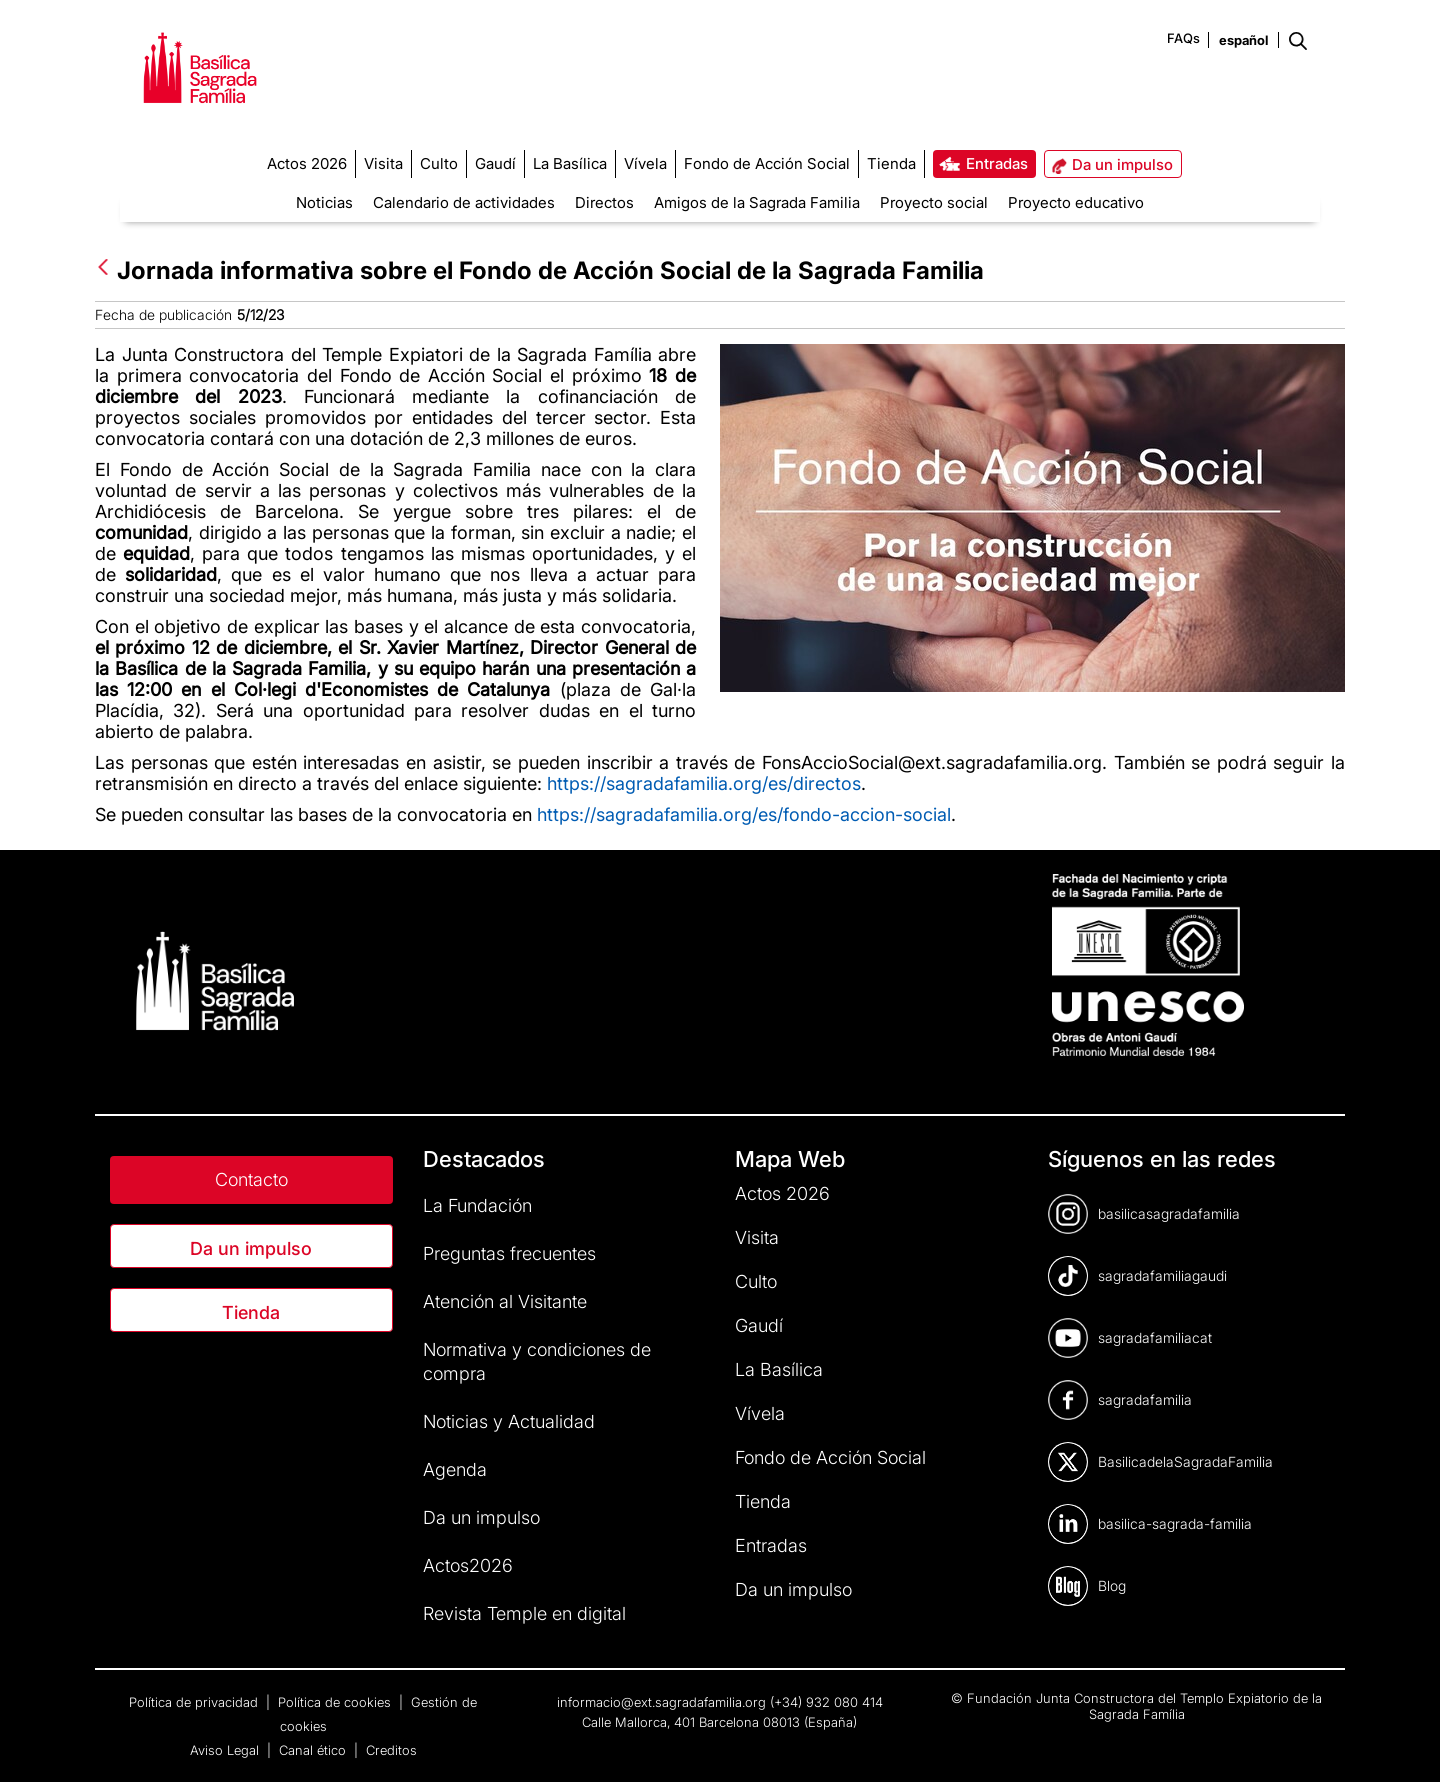  Describe the element at coordinates (661, 1702) in the screenshot. I see `informacio@ext.sagradafamilia.org` at that location.